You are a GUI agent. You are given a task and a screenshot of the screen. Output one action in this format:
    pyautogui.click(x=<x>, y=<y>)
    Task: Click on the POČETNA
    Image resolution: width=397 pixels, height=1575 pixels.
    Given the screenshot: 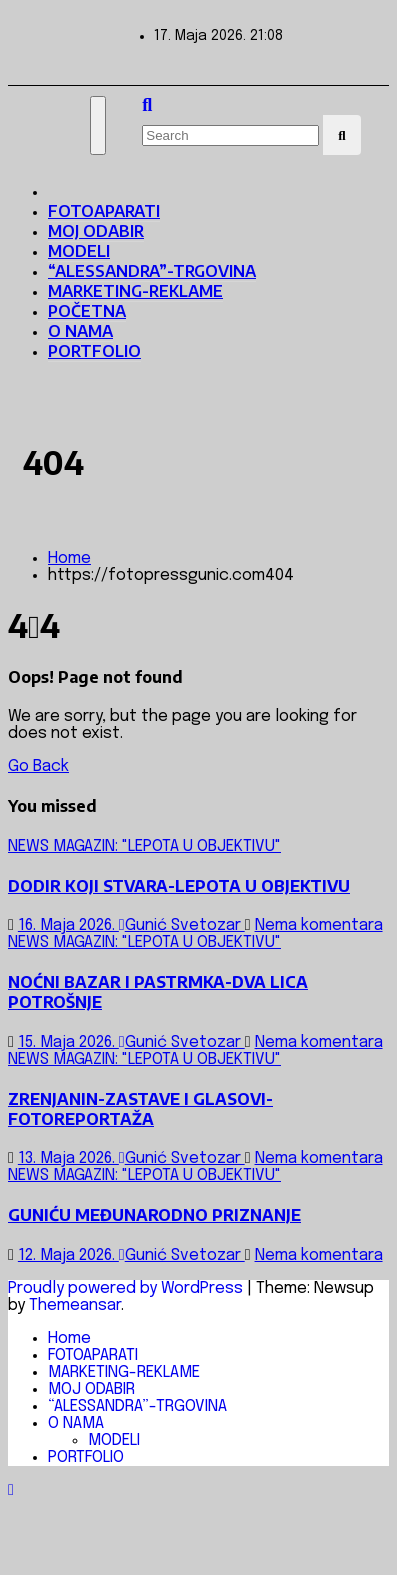 What is the action you would take?
    pyautogui.click(x=87, y=311)
    